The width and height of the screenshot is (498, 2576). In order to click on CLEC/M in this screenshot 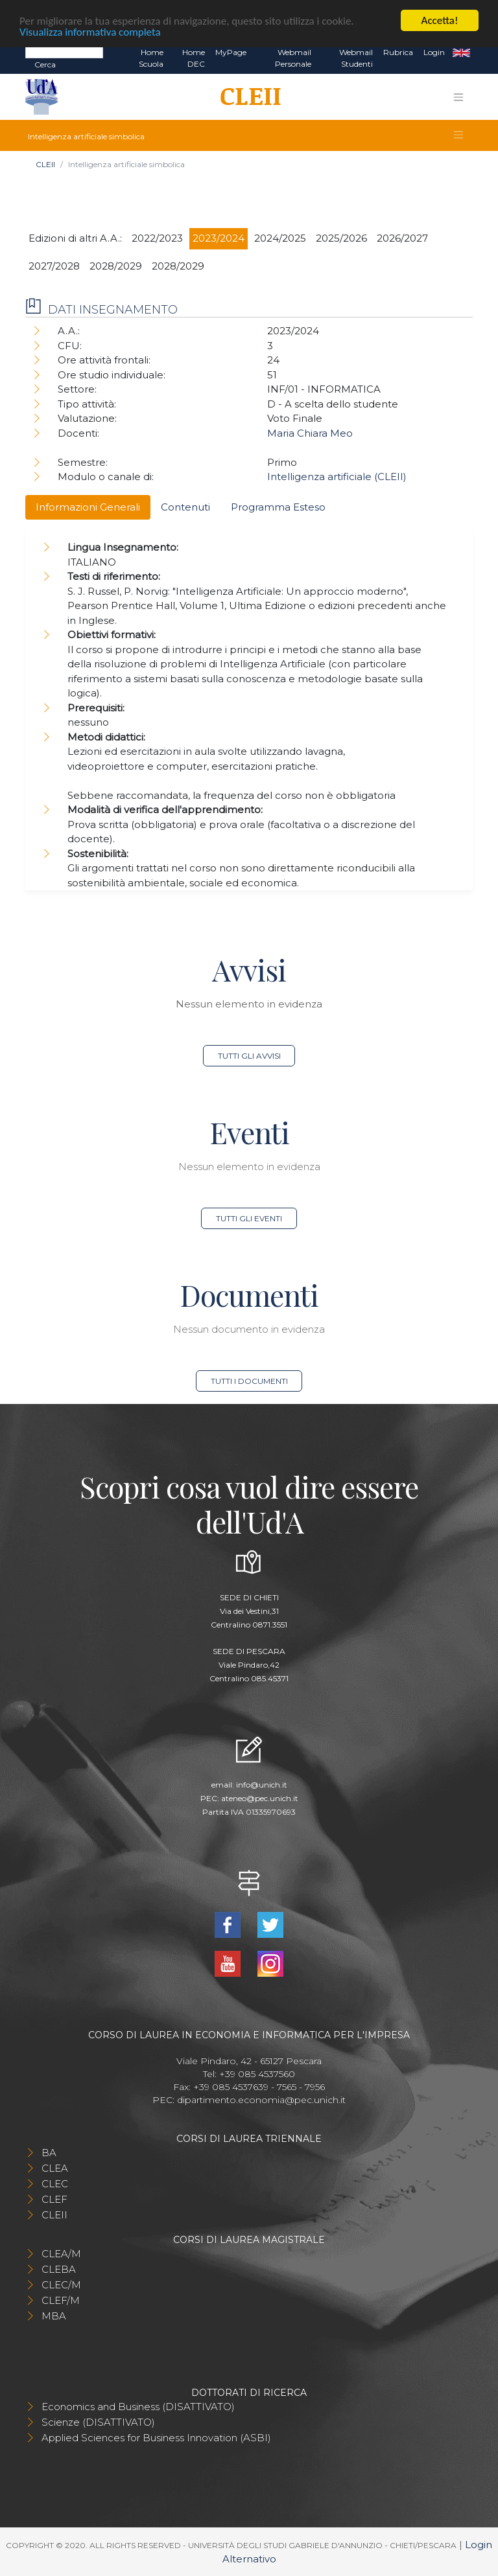, I will do `click(61, 2285)`.